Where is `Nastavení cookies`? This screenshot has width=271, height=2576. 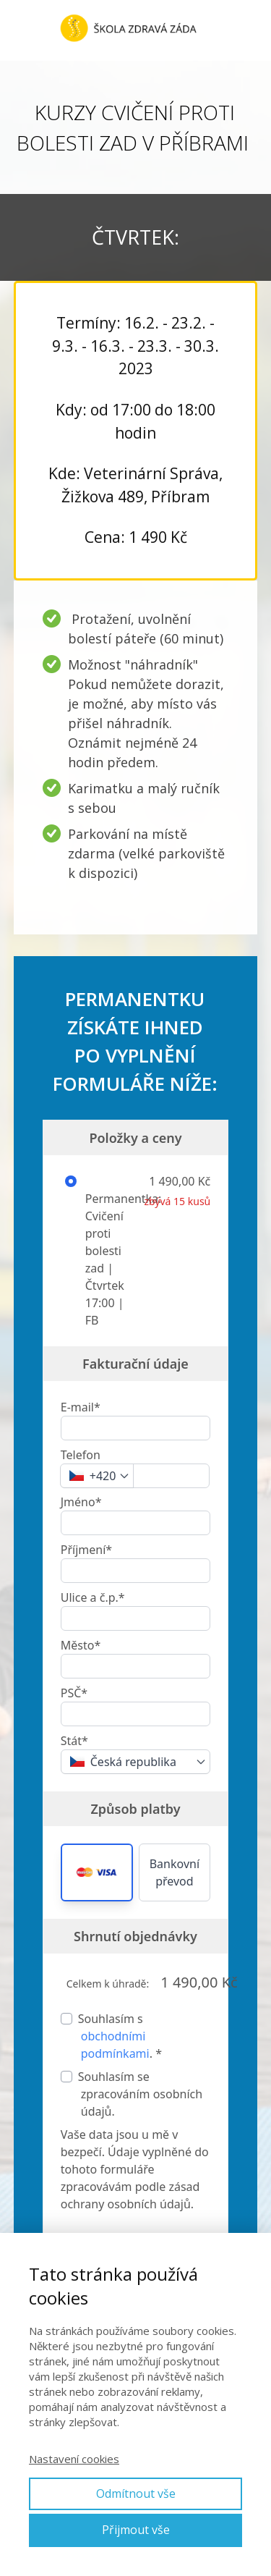
Nastavení cookies is located at coordinates (74, 2459).